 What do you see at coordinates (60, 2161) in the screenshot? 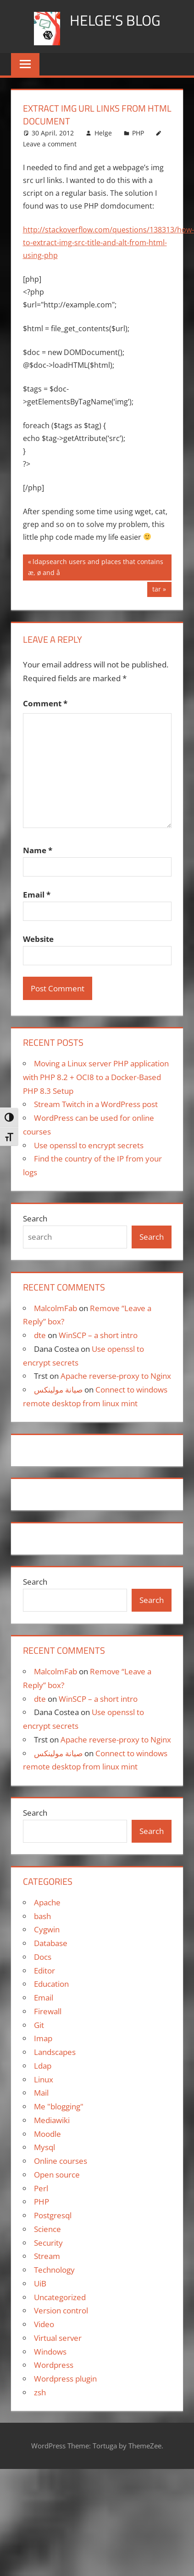
I see `Online courses` at bounding box center [60, 2161].